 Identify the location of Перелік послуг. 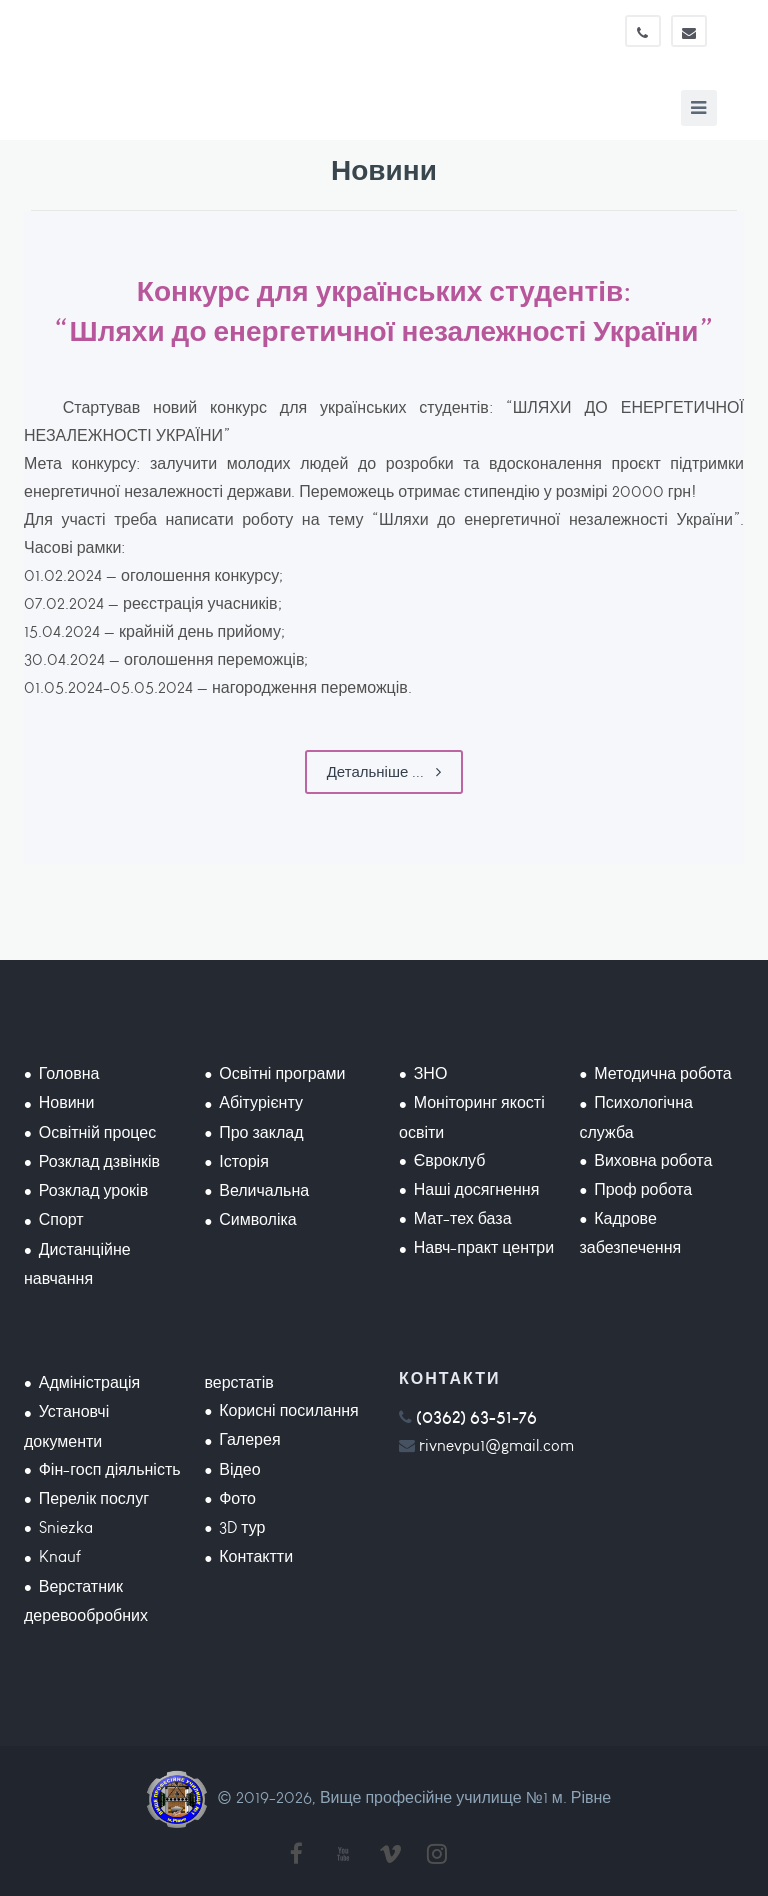
(94, 1498).